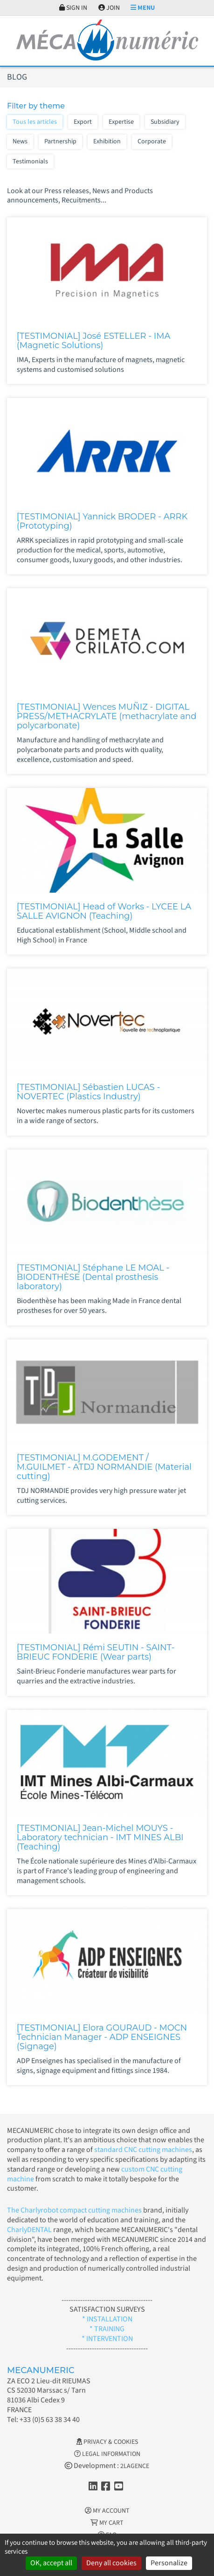 This screenshot has height=2576, width=214. What do you see at coordinates (83, 122) in the screenshot?
I see `Export` at bounding box center [83, 122].